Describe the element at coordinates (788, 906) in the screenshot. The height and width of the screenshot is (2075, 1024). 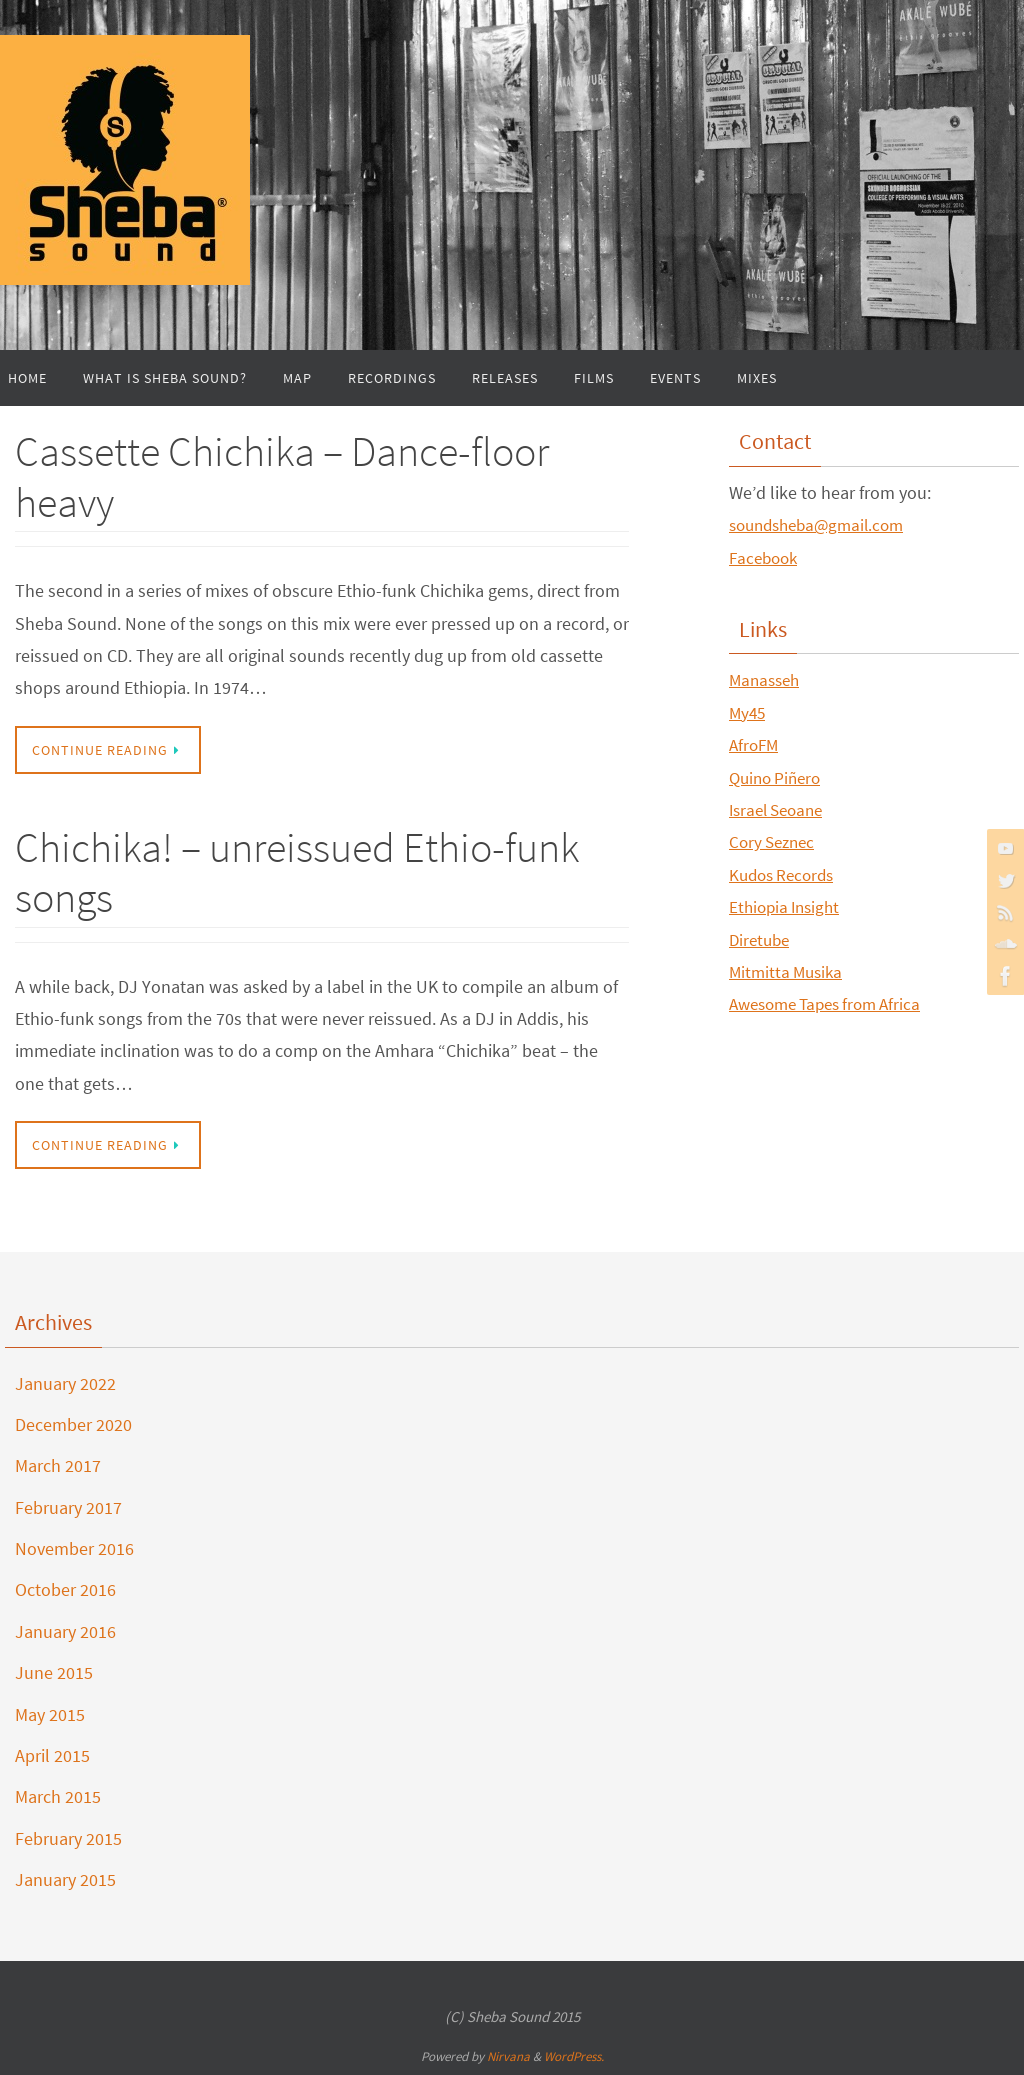
I see `Ethiopia Insight` at that location.